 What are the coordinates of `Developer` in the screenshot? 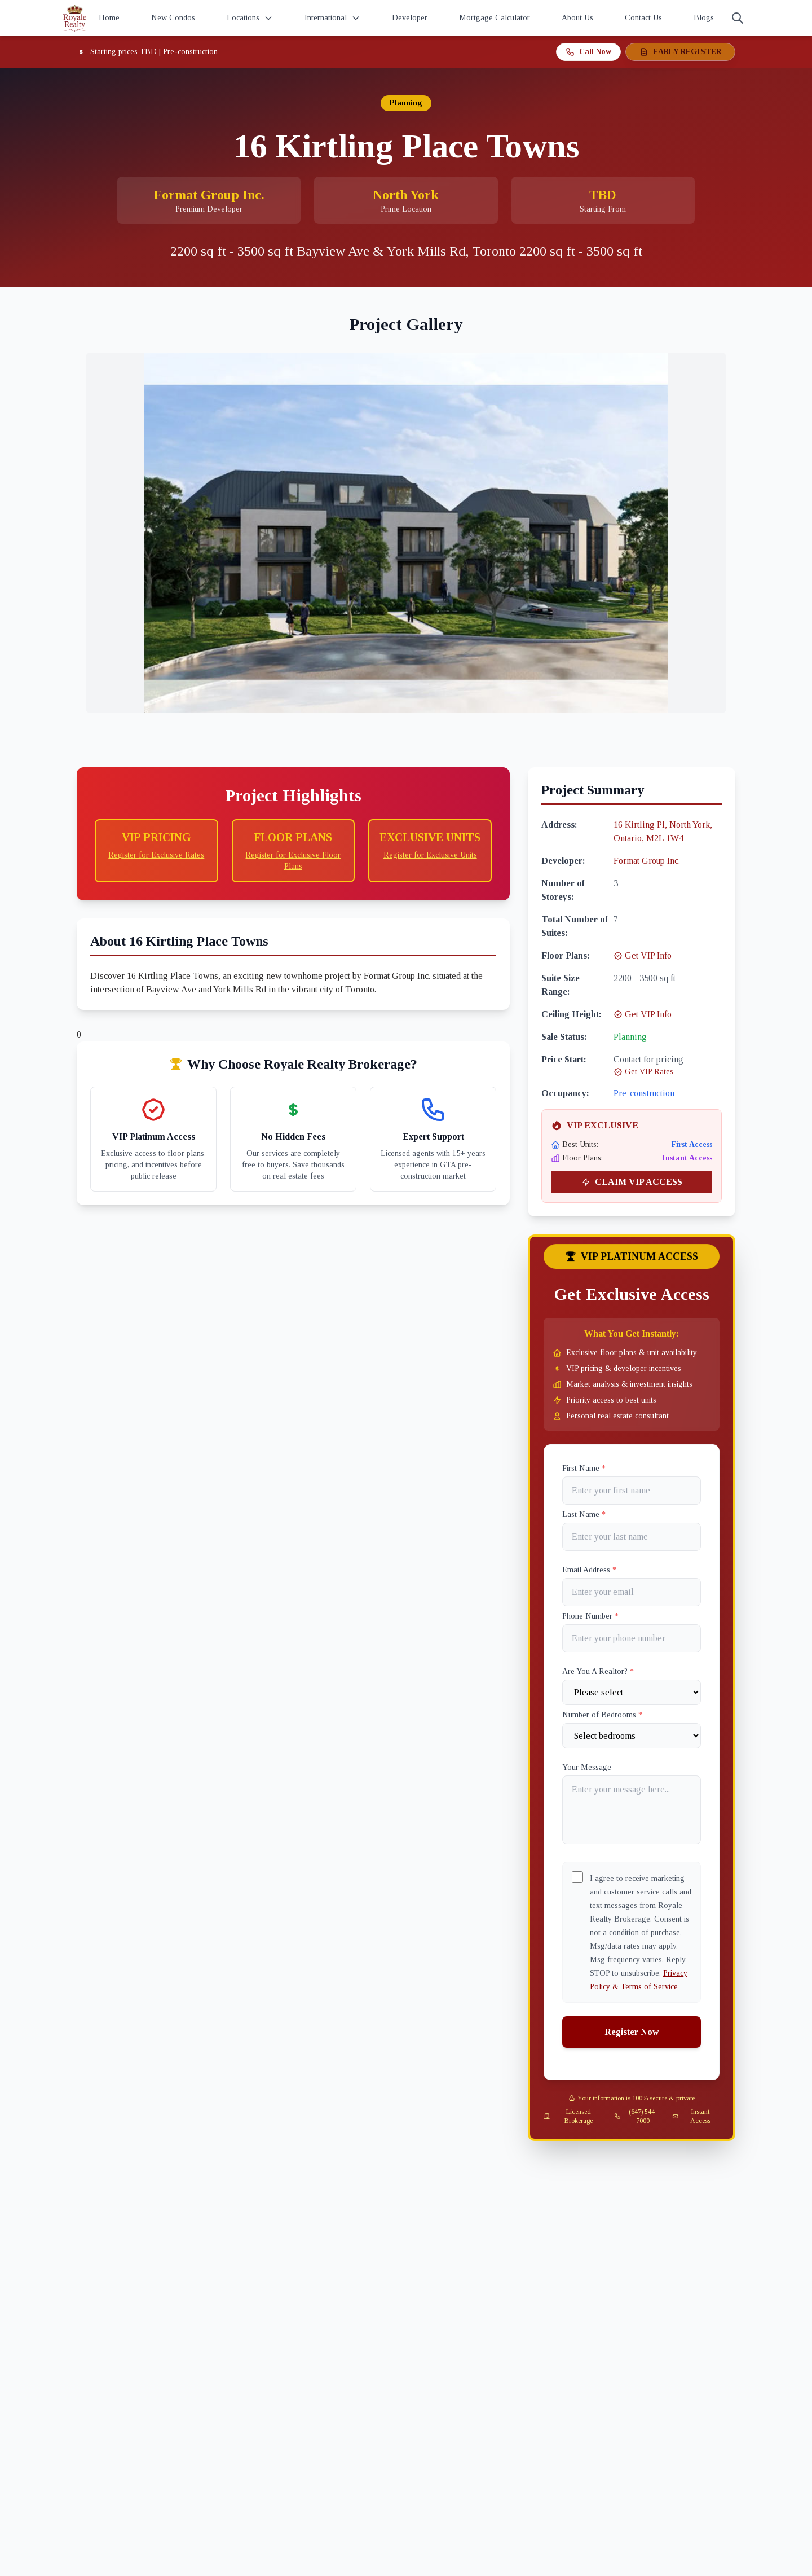 It's located at (409, 18).